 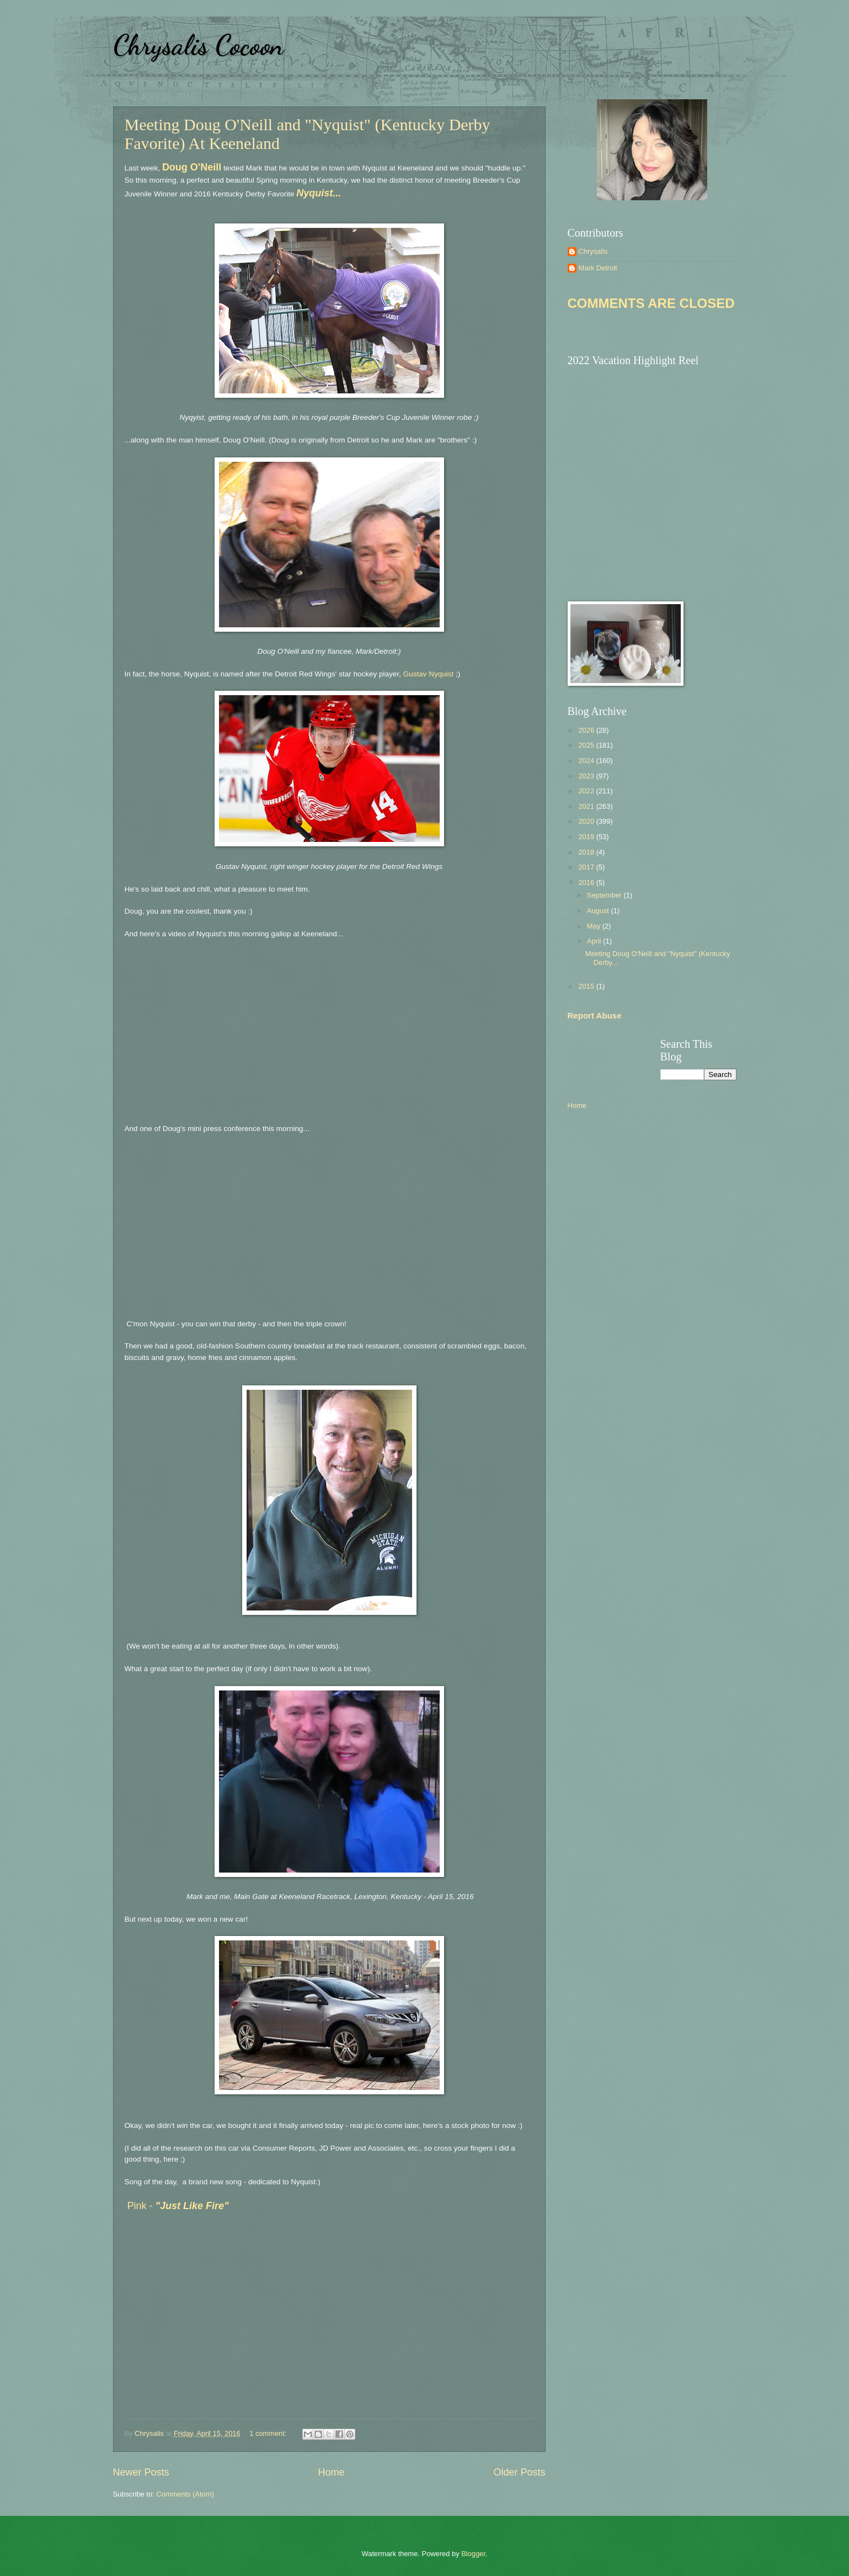 What do you see at coordinates (587, 986) in the screenshot?
I see `2015` at bounding box center [587, 986].